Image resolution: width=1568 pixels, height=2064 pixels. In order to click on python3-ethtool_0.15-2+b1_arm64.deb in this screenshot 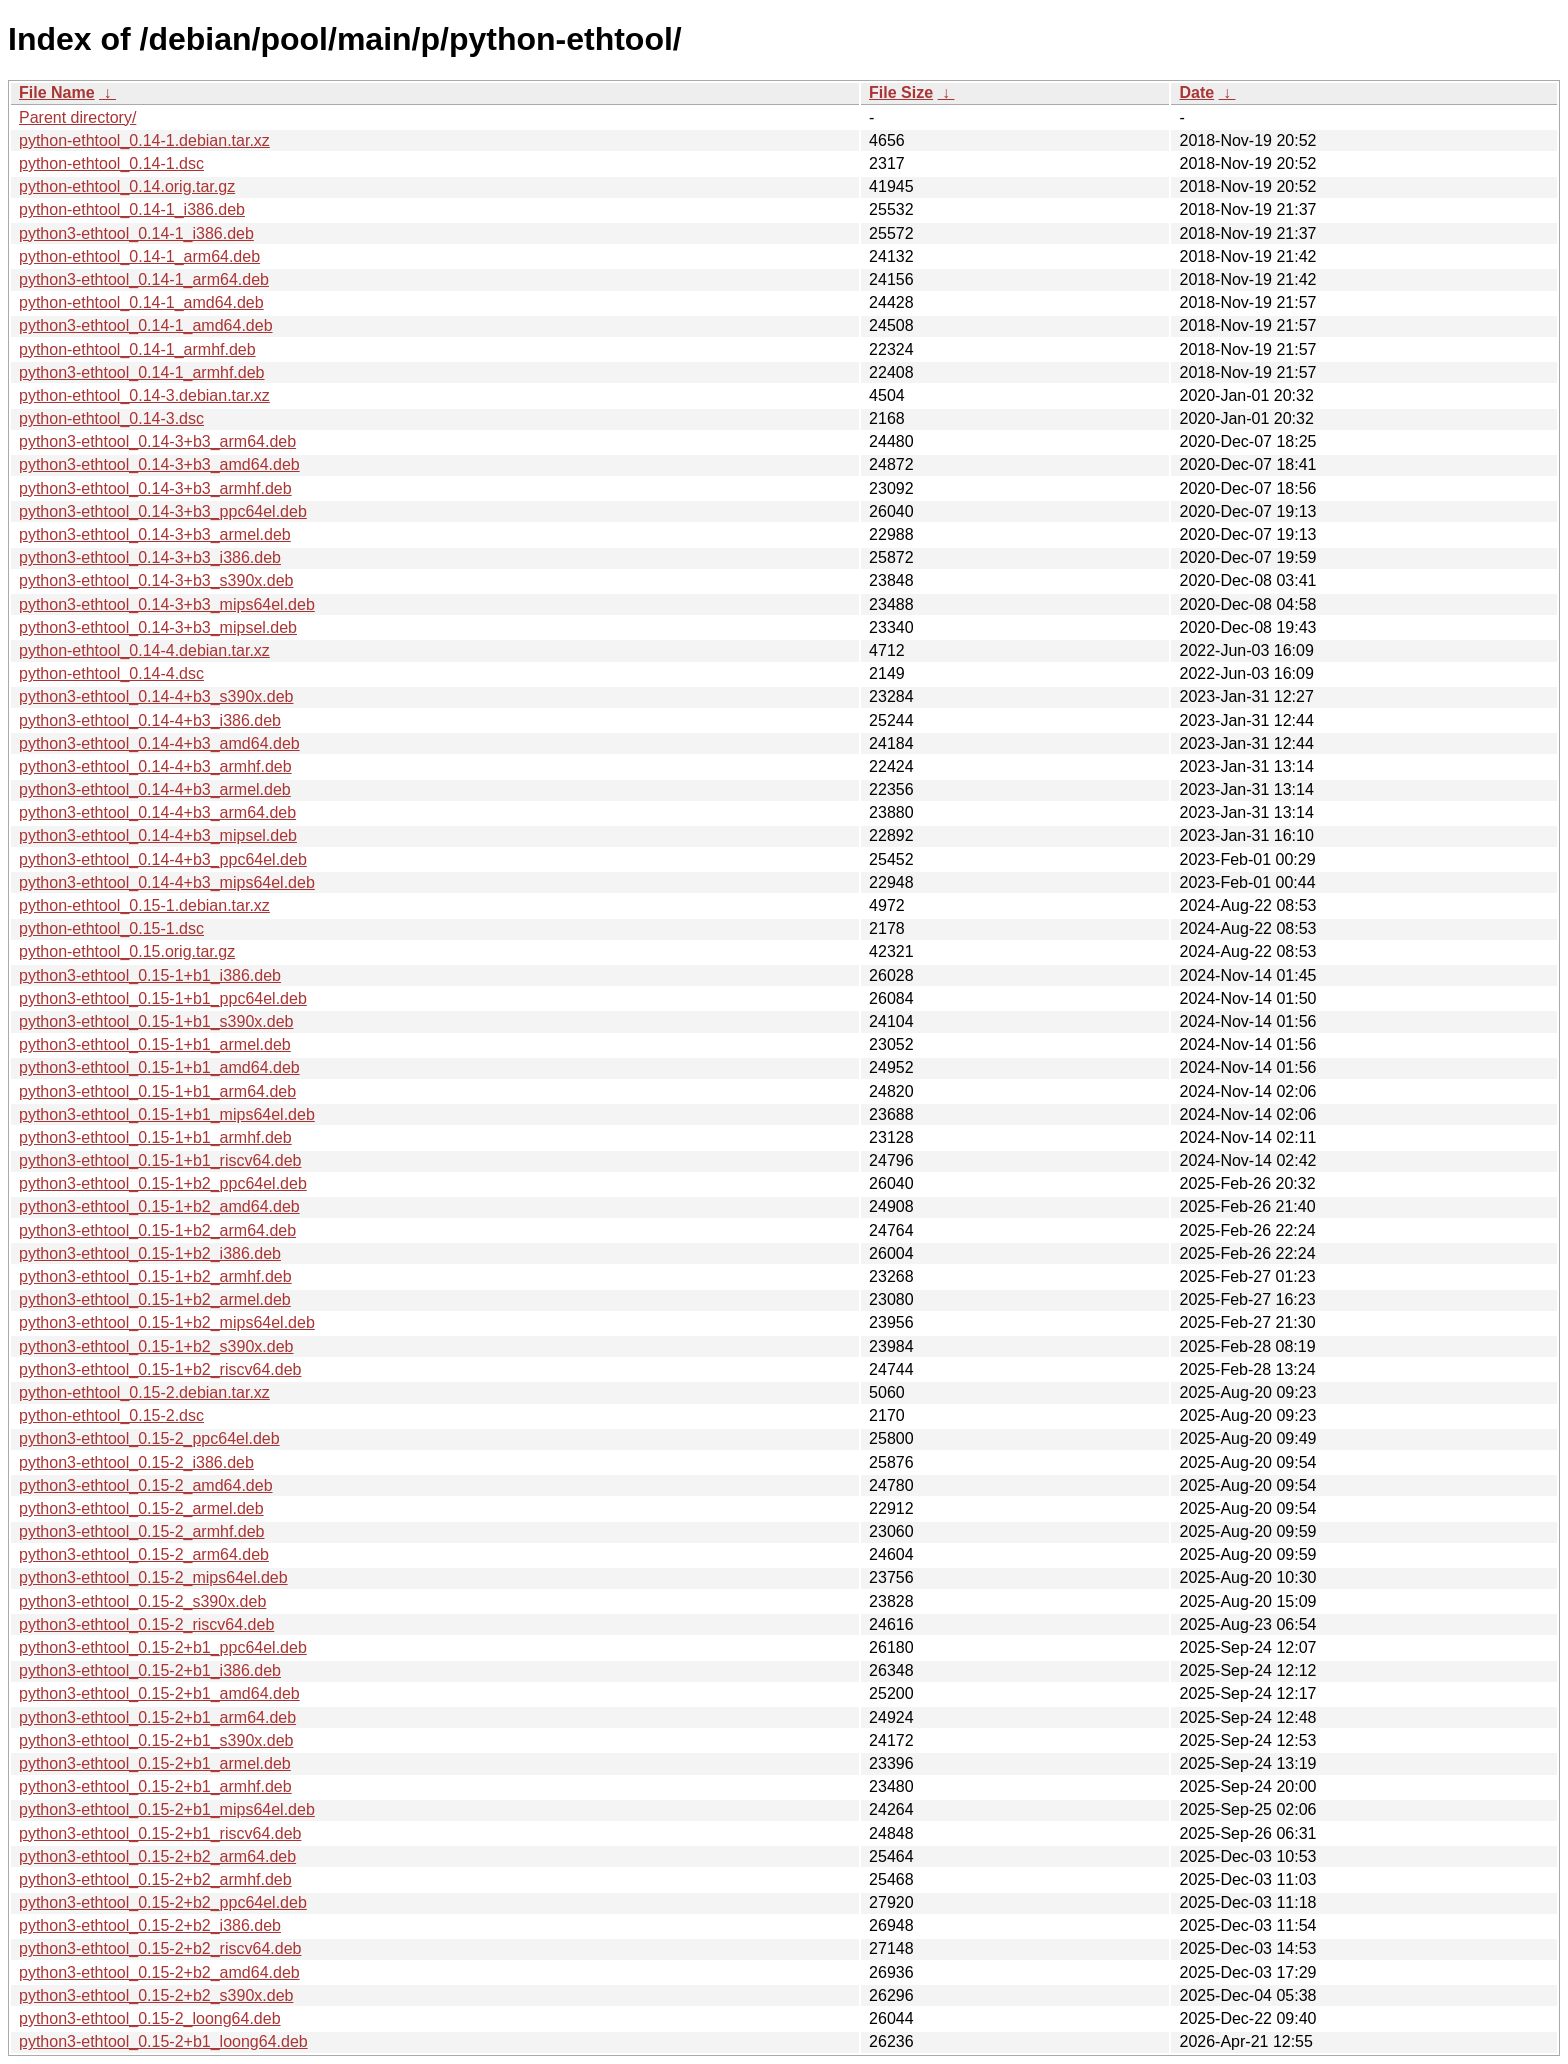, I will do `click(157, 1717)`.